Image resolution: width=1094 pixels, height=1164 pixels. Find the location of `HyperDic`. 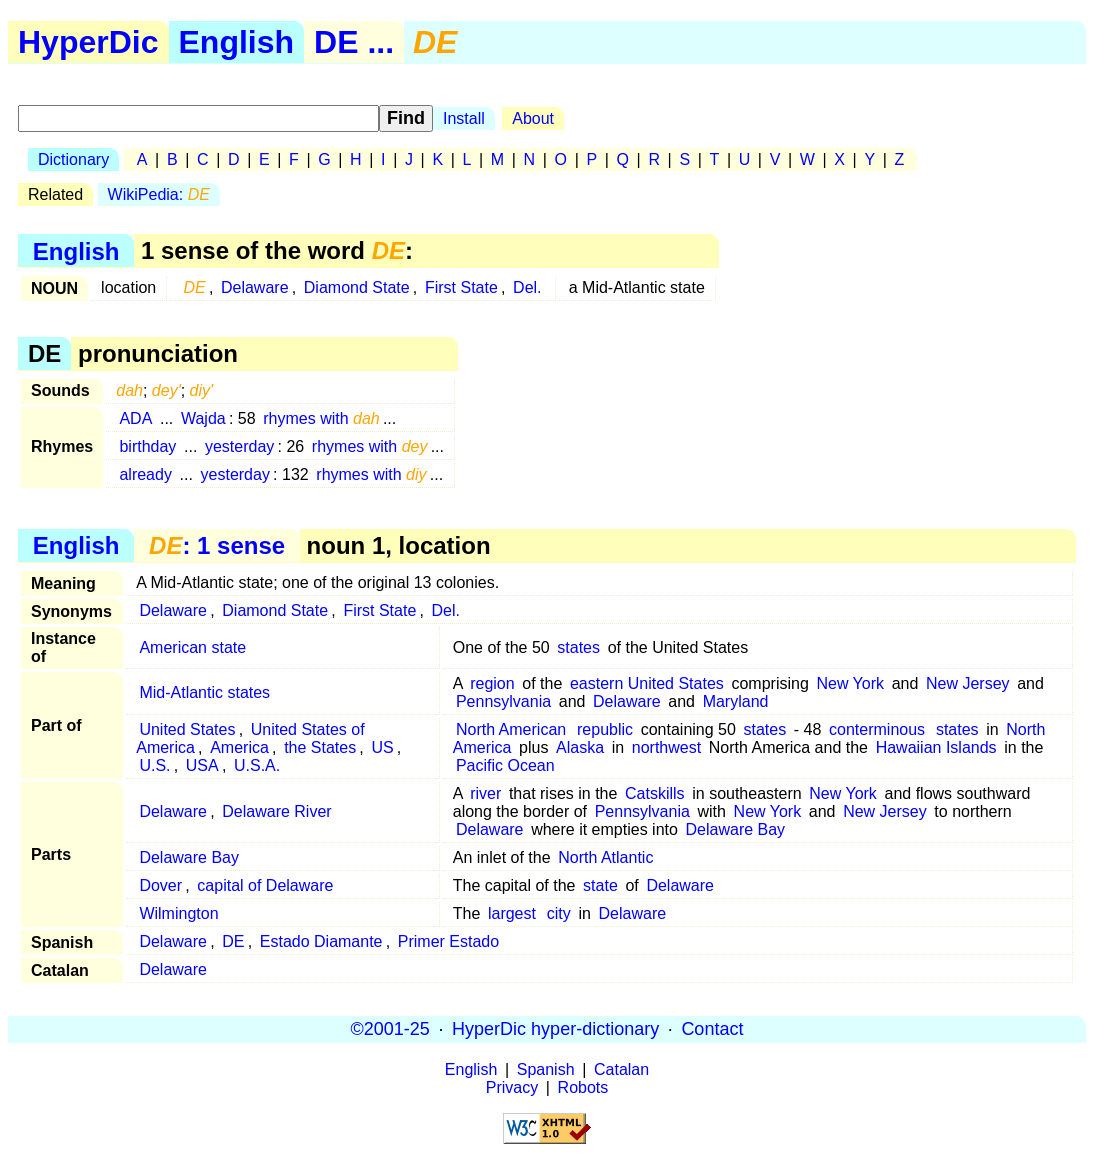

HyperDic is located at coordinates (88, 42).